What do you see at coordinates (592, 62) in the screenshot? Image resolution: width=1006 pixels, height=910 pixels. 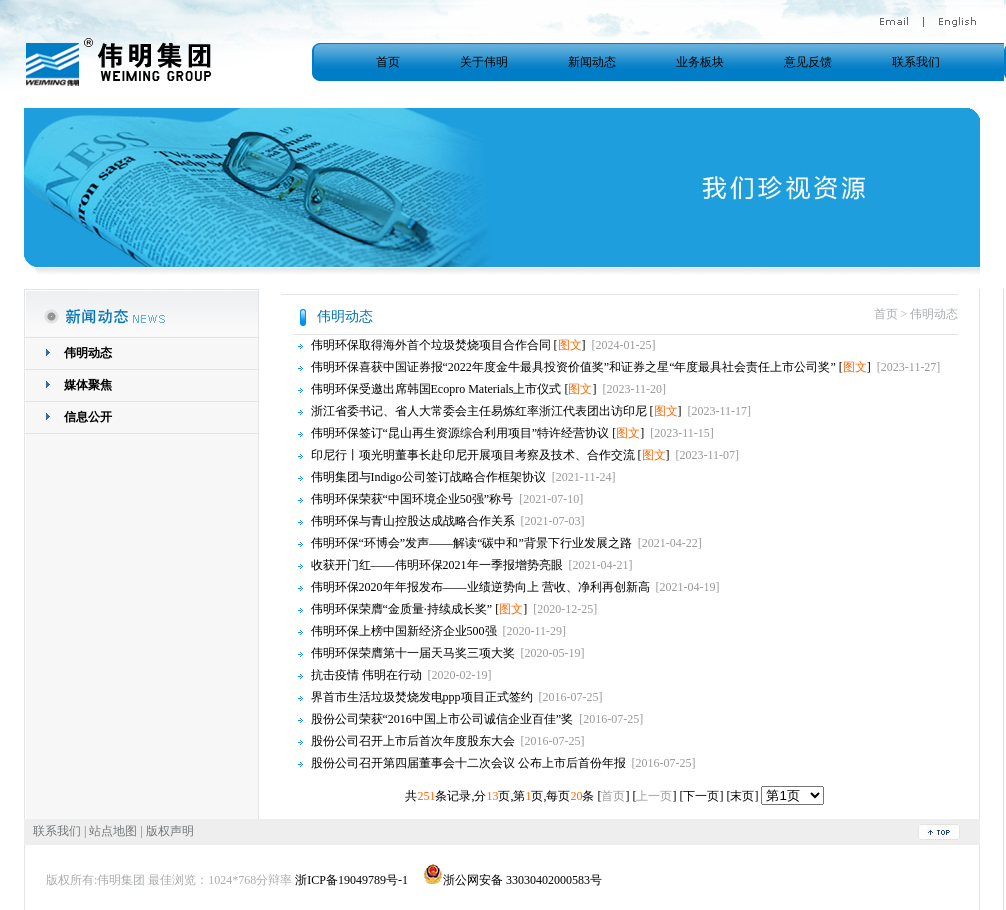 I see `新闻动态` at bounding box center [592, 62].